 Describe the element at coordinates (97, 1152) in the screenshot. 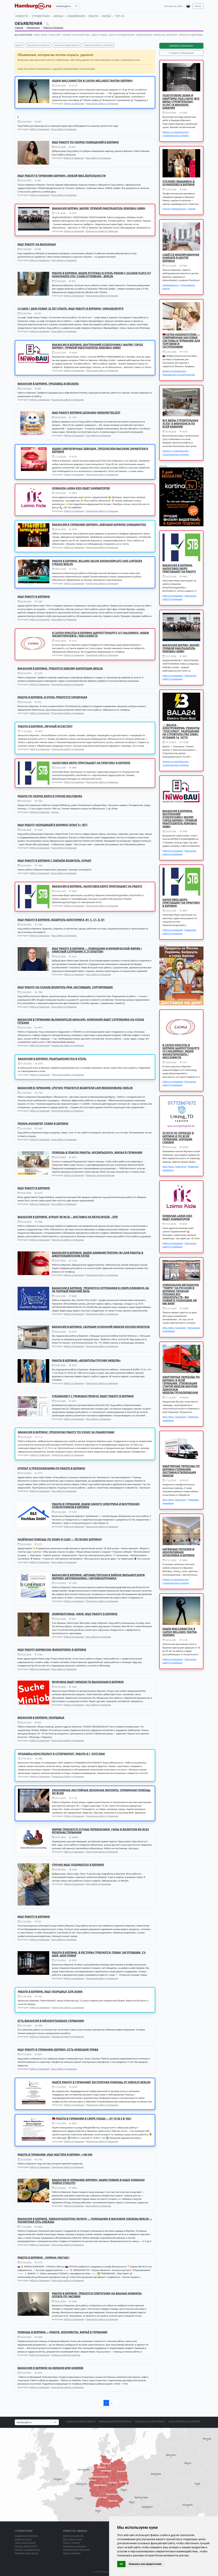

I see `Помощь в поиске работы, аусбильдунга, жилья в Германии` at that location.